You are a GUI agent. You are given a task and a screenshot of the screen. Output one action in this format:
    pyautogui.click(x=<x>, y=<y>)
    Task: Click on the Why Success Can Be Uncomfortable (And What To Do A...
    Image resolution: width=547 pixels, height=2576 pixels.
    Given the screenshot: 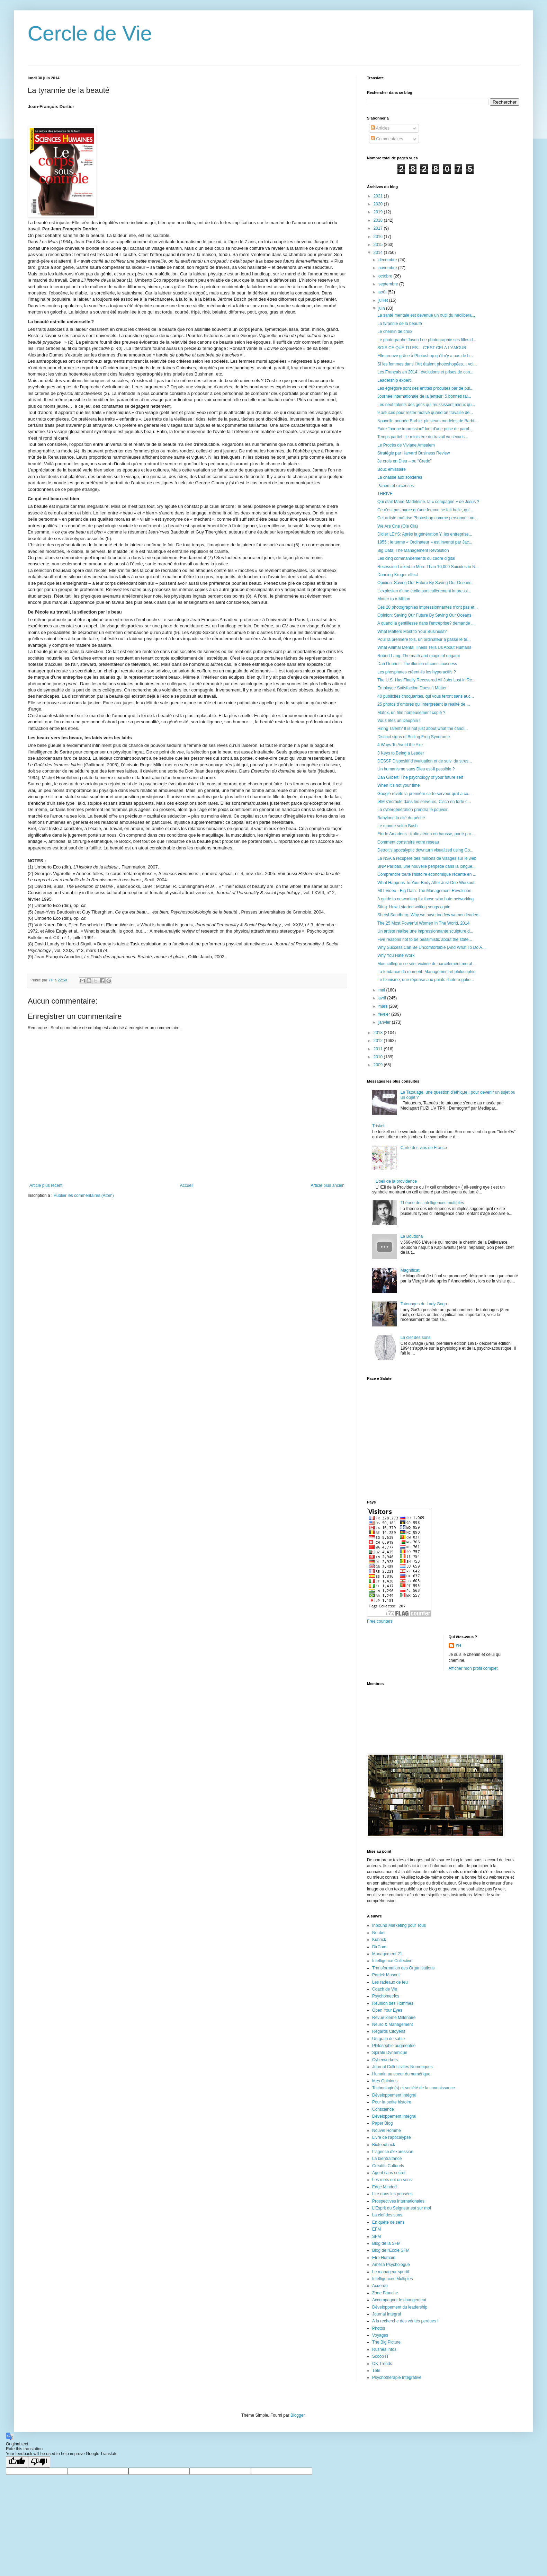 What is the action you would take?
    pyautogui.click(x=431, y=947)
    